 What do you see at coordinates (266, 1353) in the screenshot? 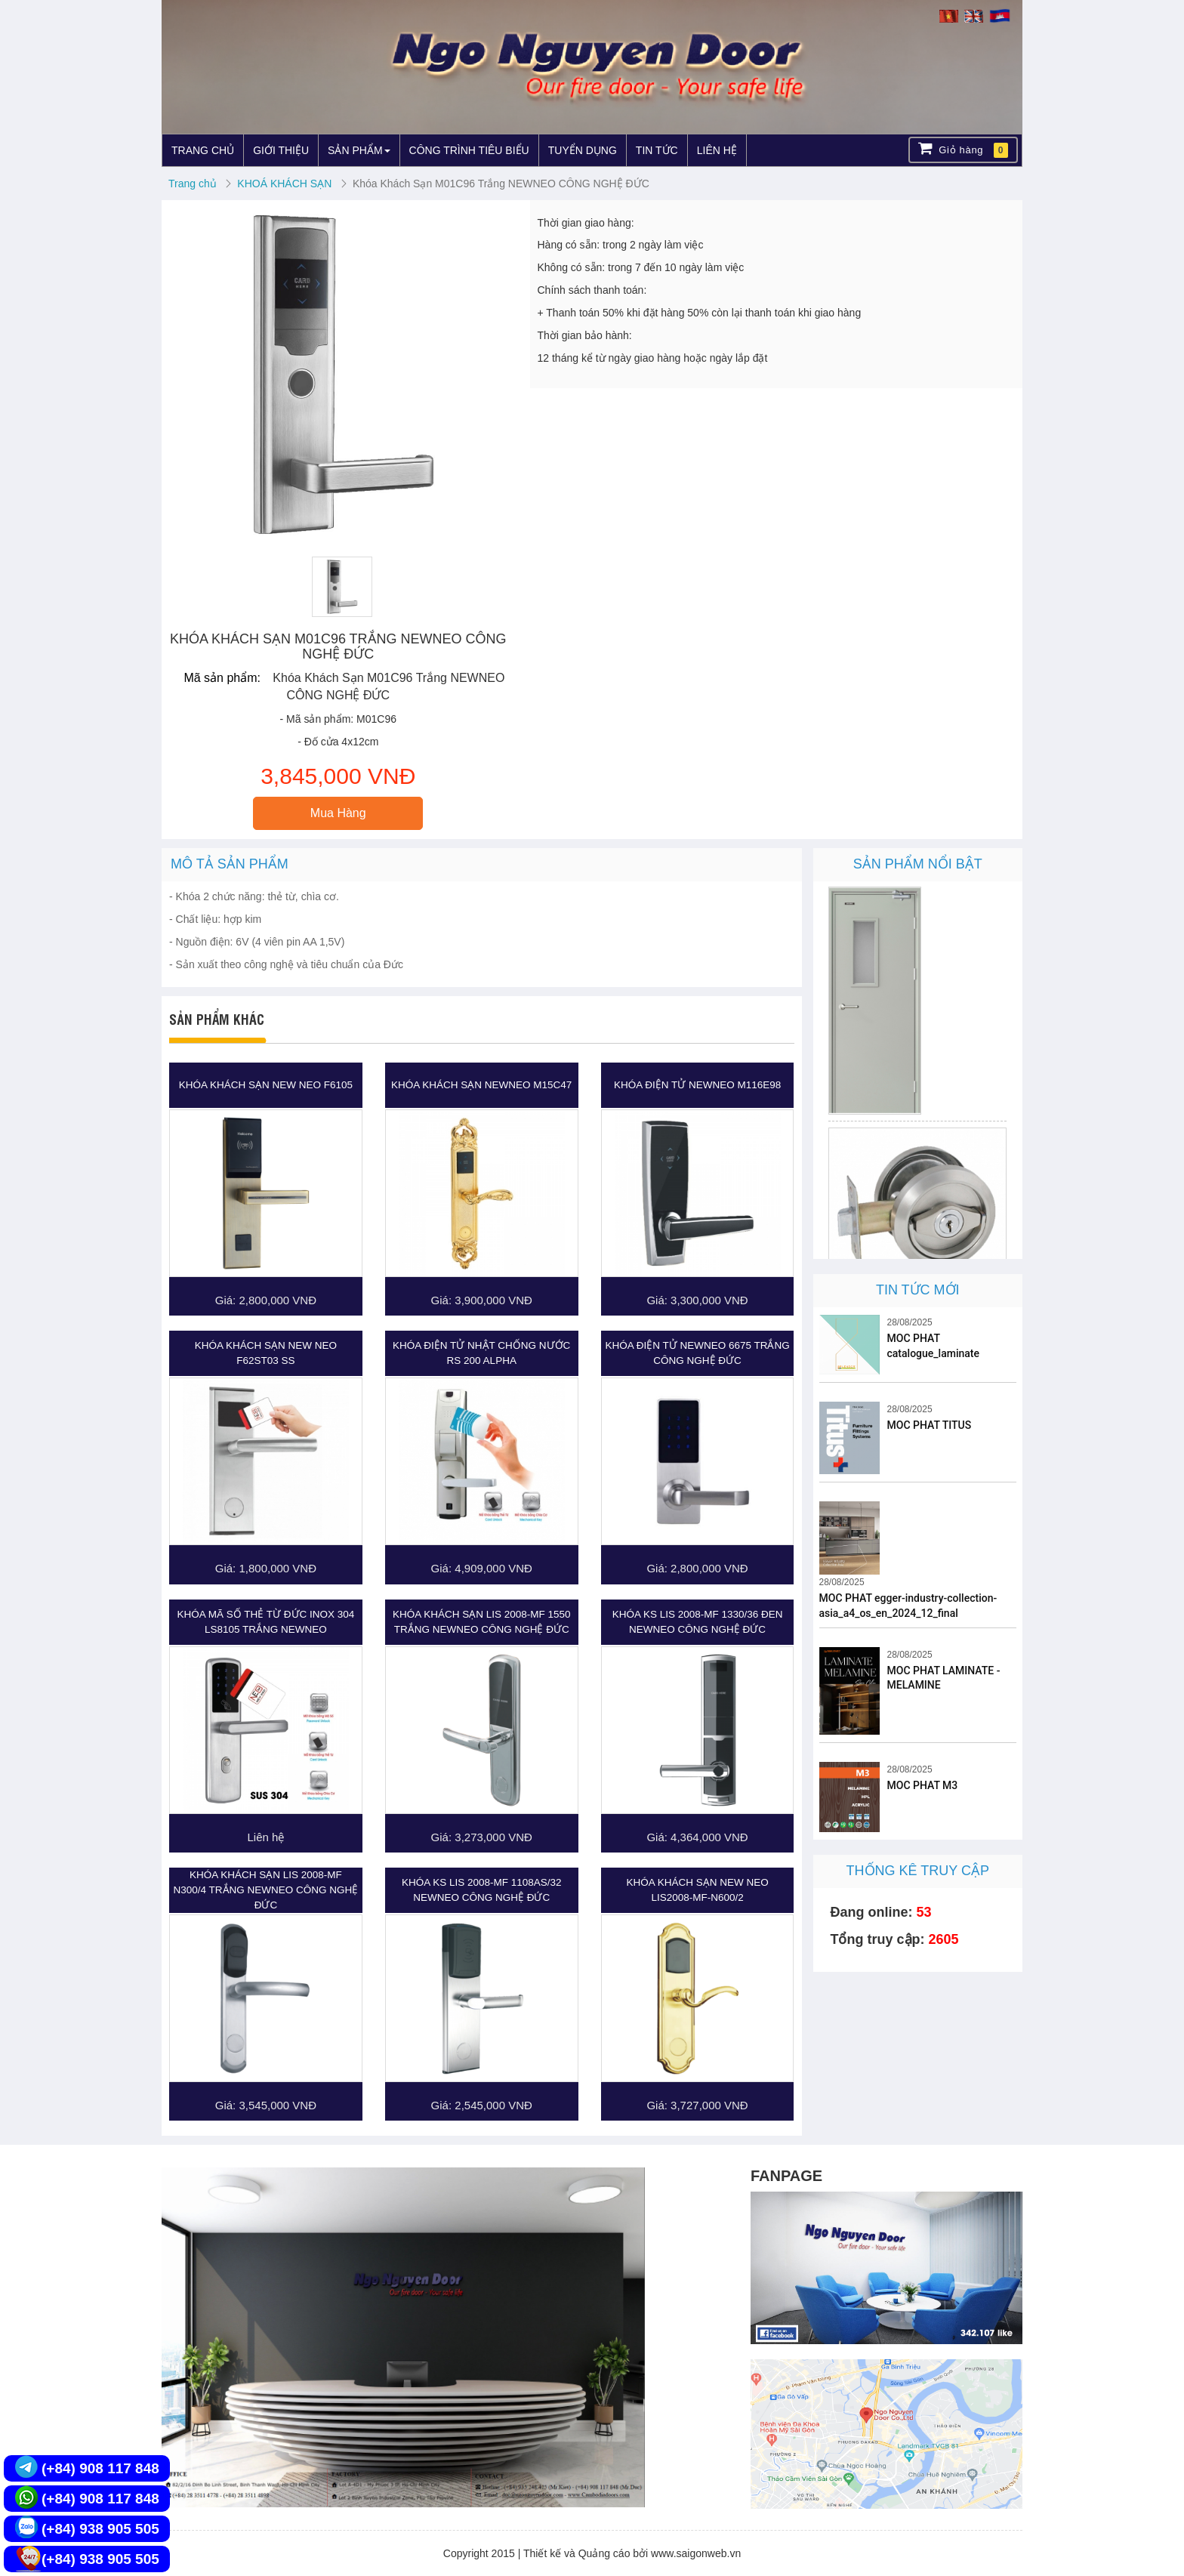
I see `Khóa khách sạn New Neo F62ST03 SS` at bounding box center [266, 1353].